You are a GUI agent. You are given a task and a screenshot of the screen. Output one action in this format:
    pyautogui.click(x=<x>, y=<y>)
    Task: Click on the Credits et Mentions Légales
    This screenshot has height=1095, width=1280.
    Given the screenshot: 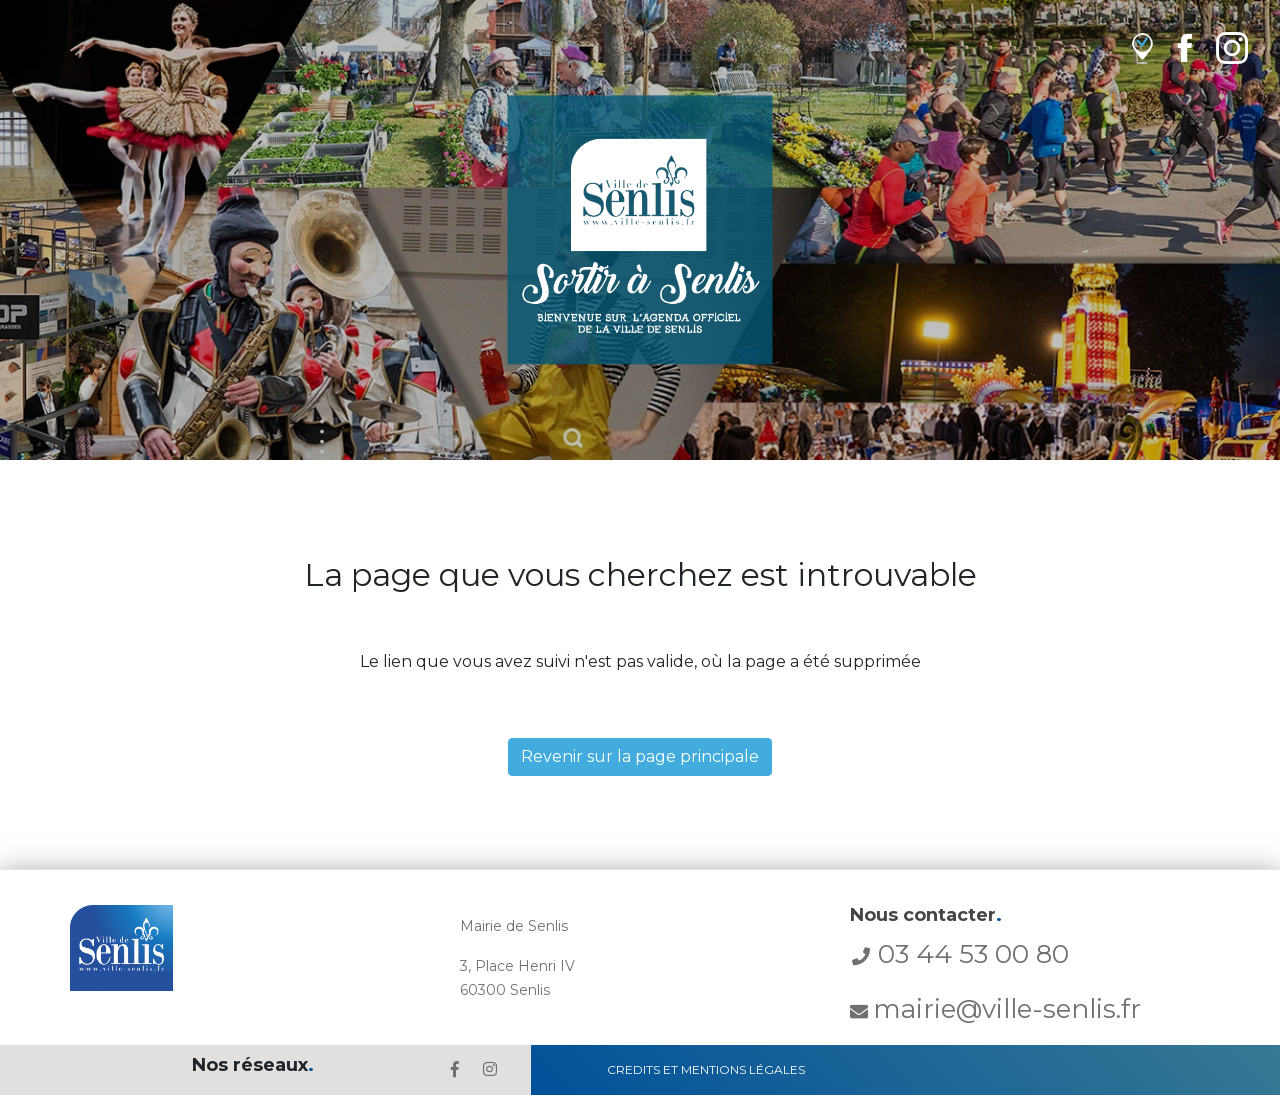 What is the action you would take?
    pyautogui.click(x=706, y=1069)
    